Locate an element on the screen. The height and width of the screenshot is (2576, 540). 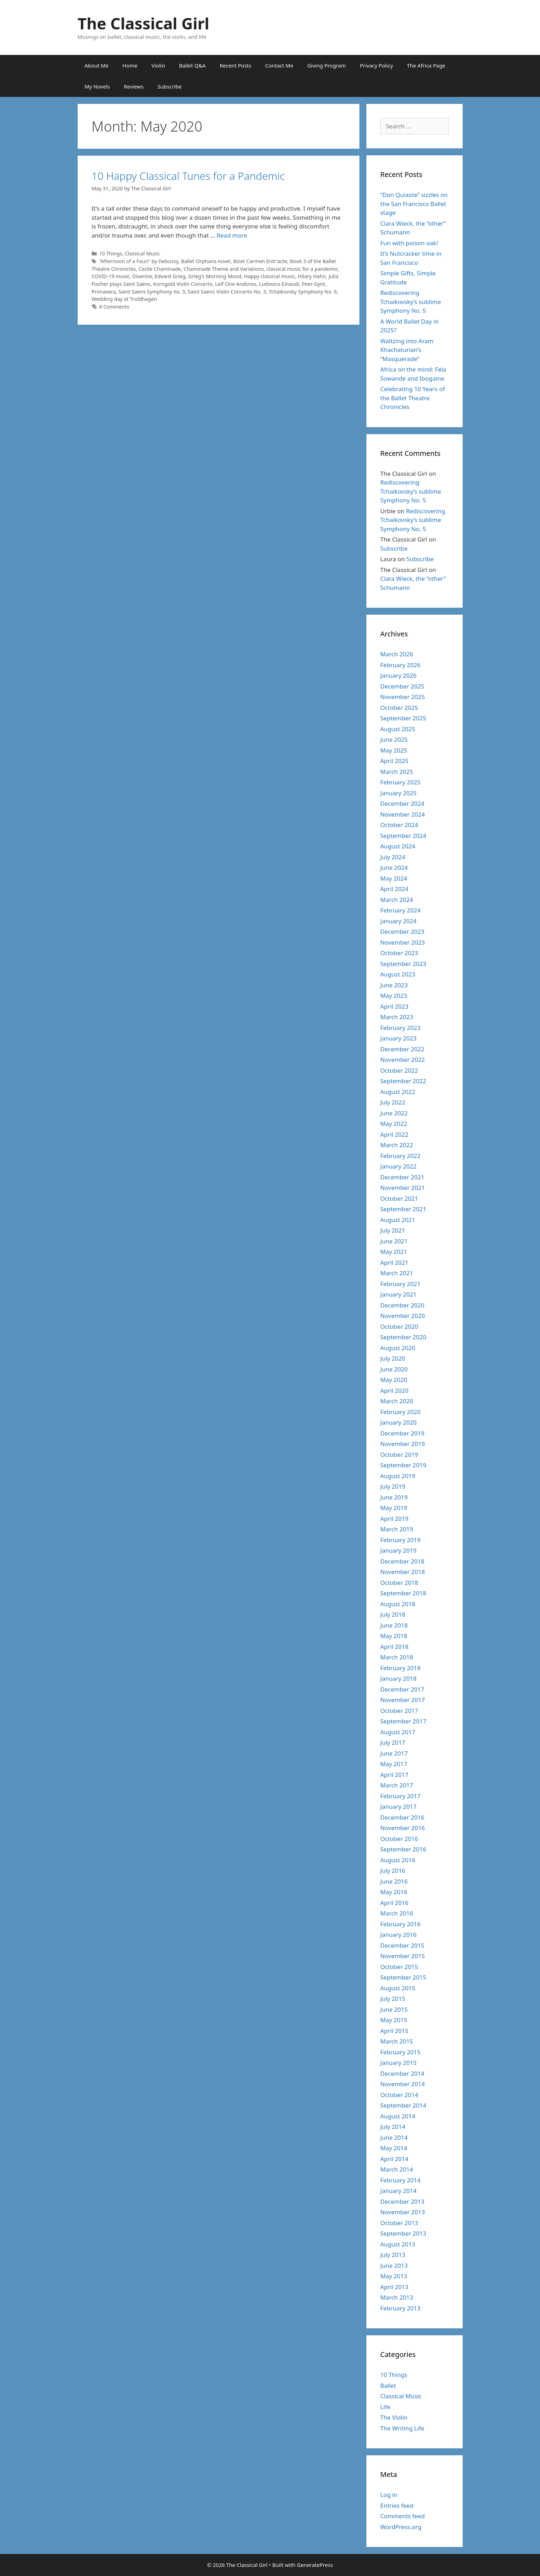
September 2021 is located at coordinates (403, 1209).